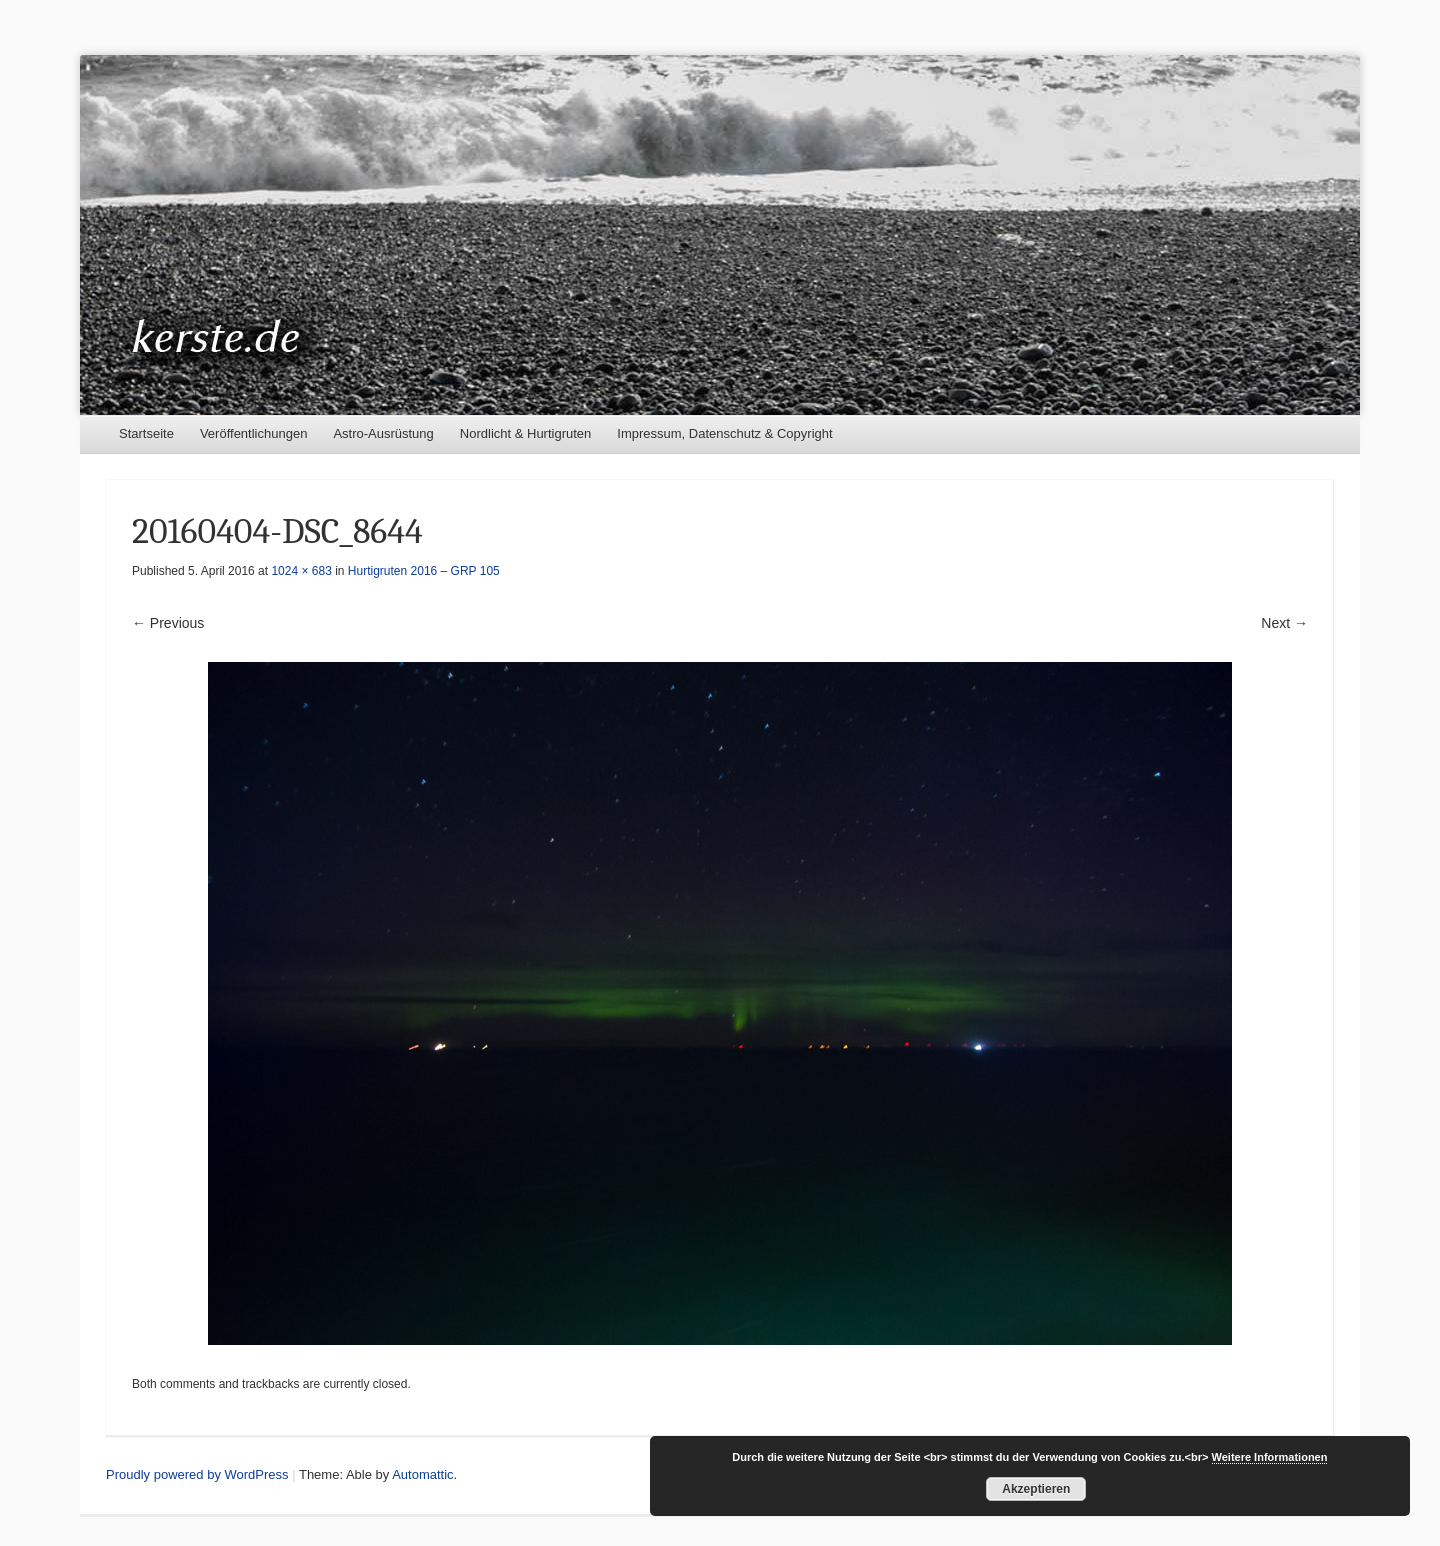 This screenshot has width=1440, height=1546. What do you see at coordinates (146, 433) in the screenshot?
I see `Startseite` at bounding box center [146, 433].